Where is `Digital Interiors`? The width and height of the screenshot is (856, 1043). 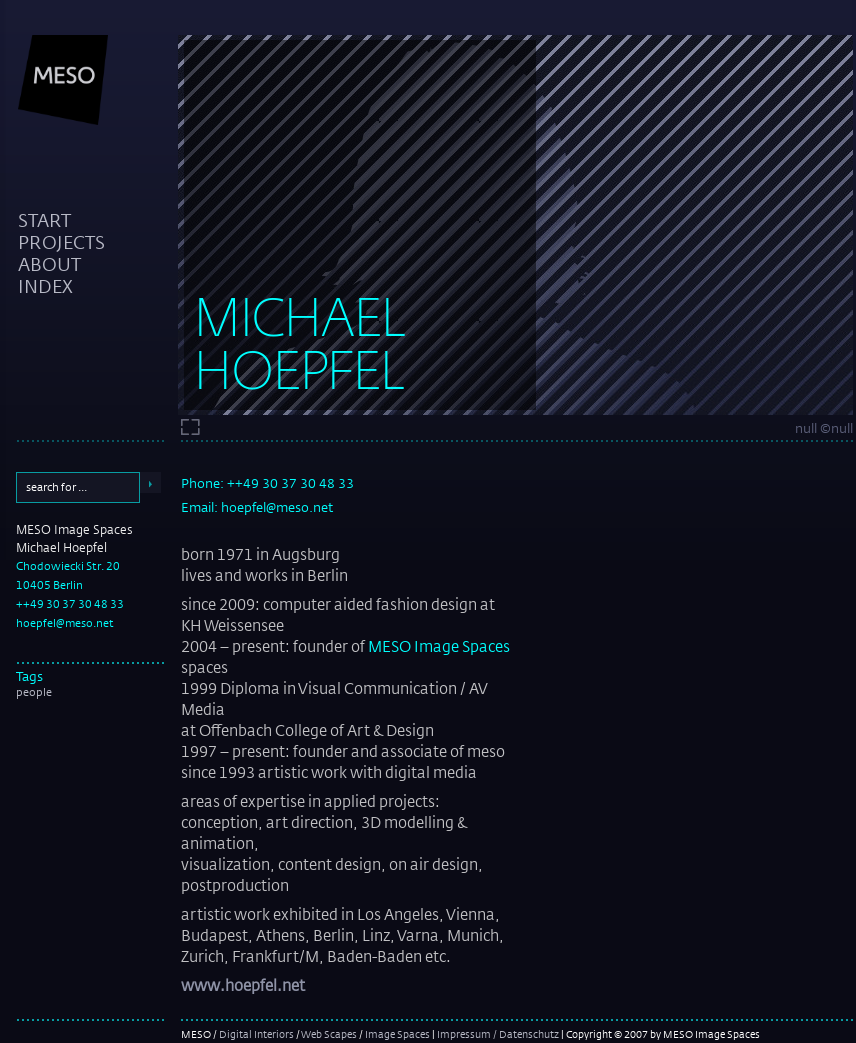 Digital Interiors is located at coordinates (256, 1034).